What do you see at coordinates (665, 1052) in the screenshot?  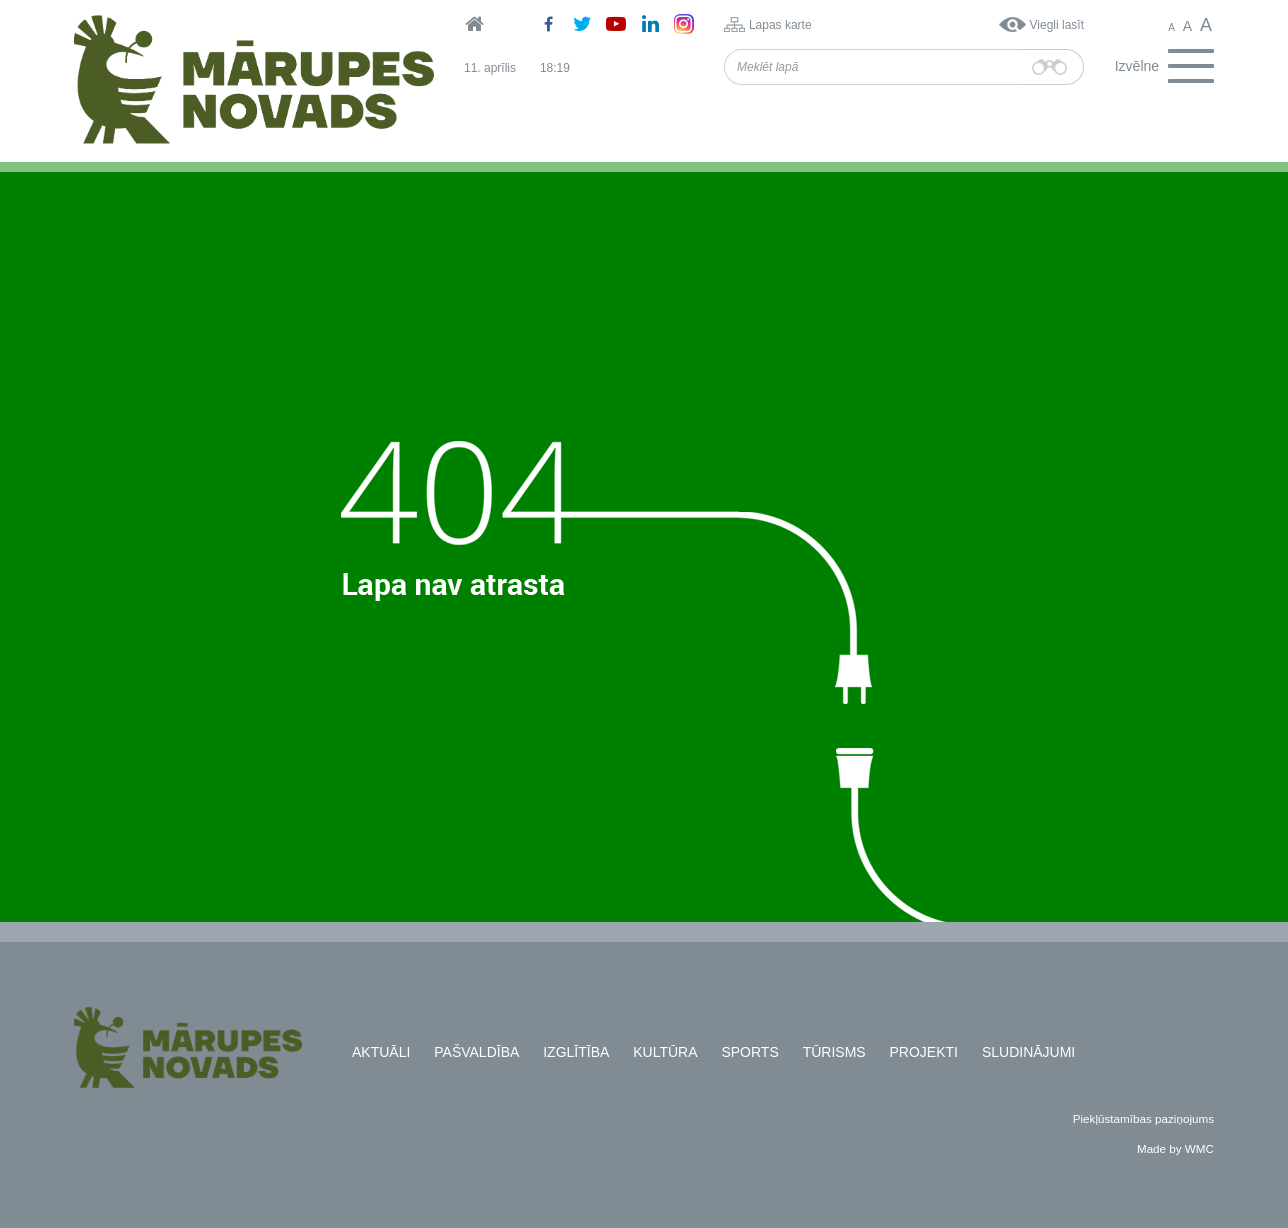 I see `Kultūra` at bounding box center [665, 1052].